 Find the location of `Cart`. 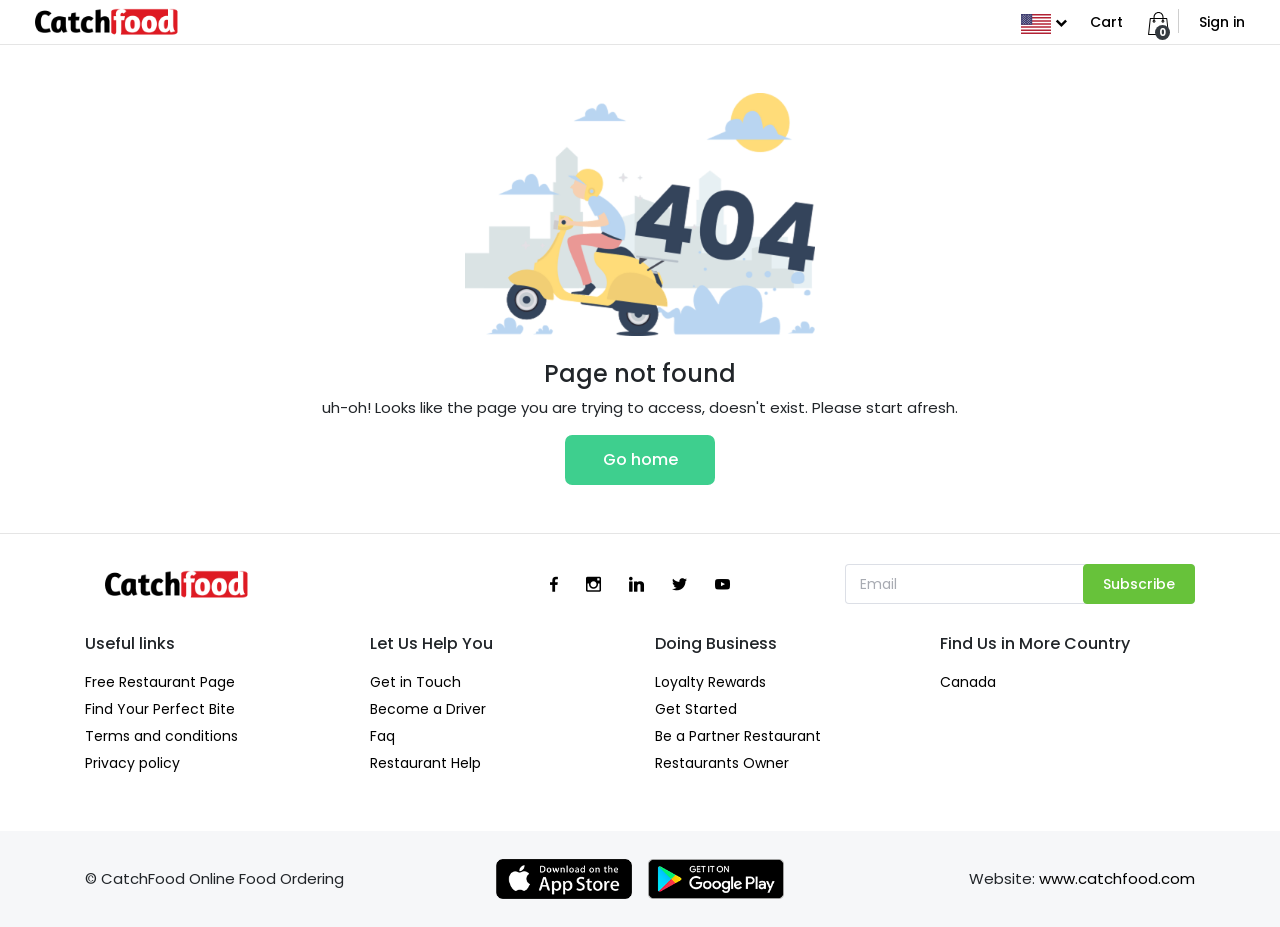

Cart is located at coordinates (1106, 22).